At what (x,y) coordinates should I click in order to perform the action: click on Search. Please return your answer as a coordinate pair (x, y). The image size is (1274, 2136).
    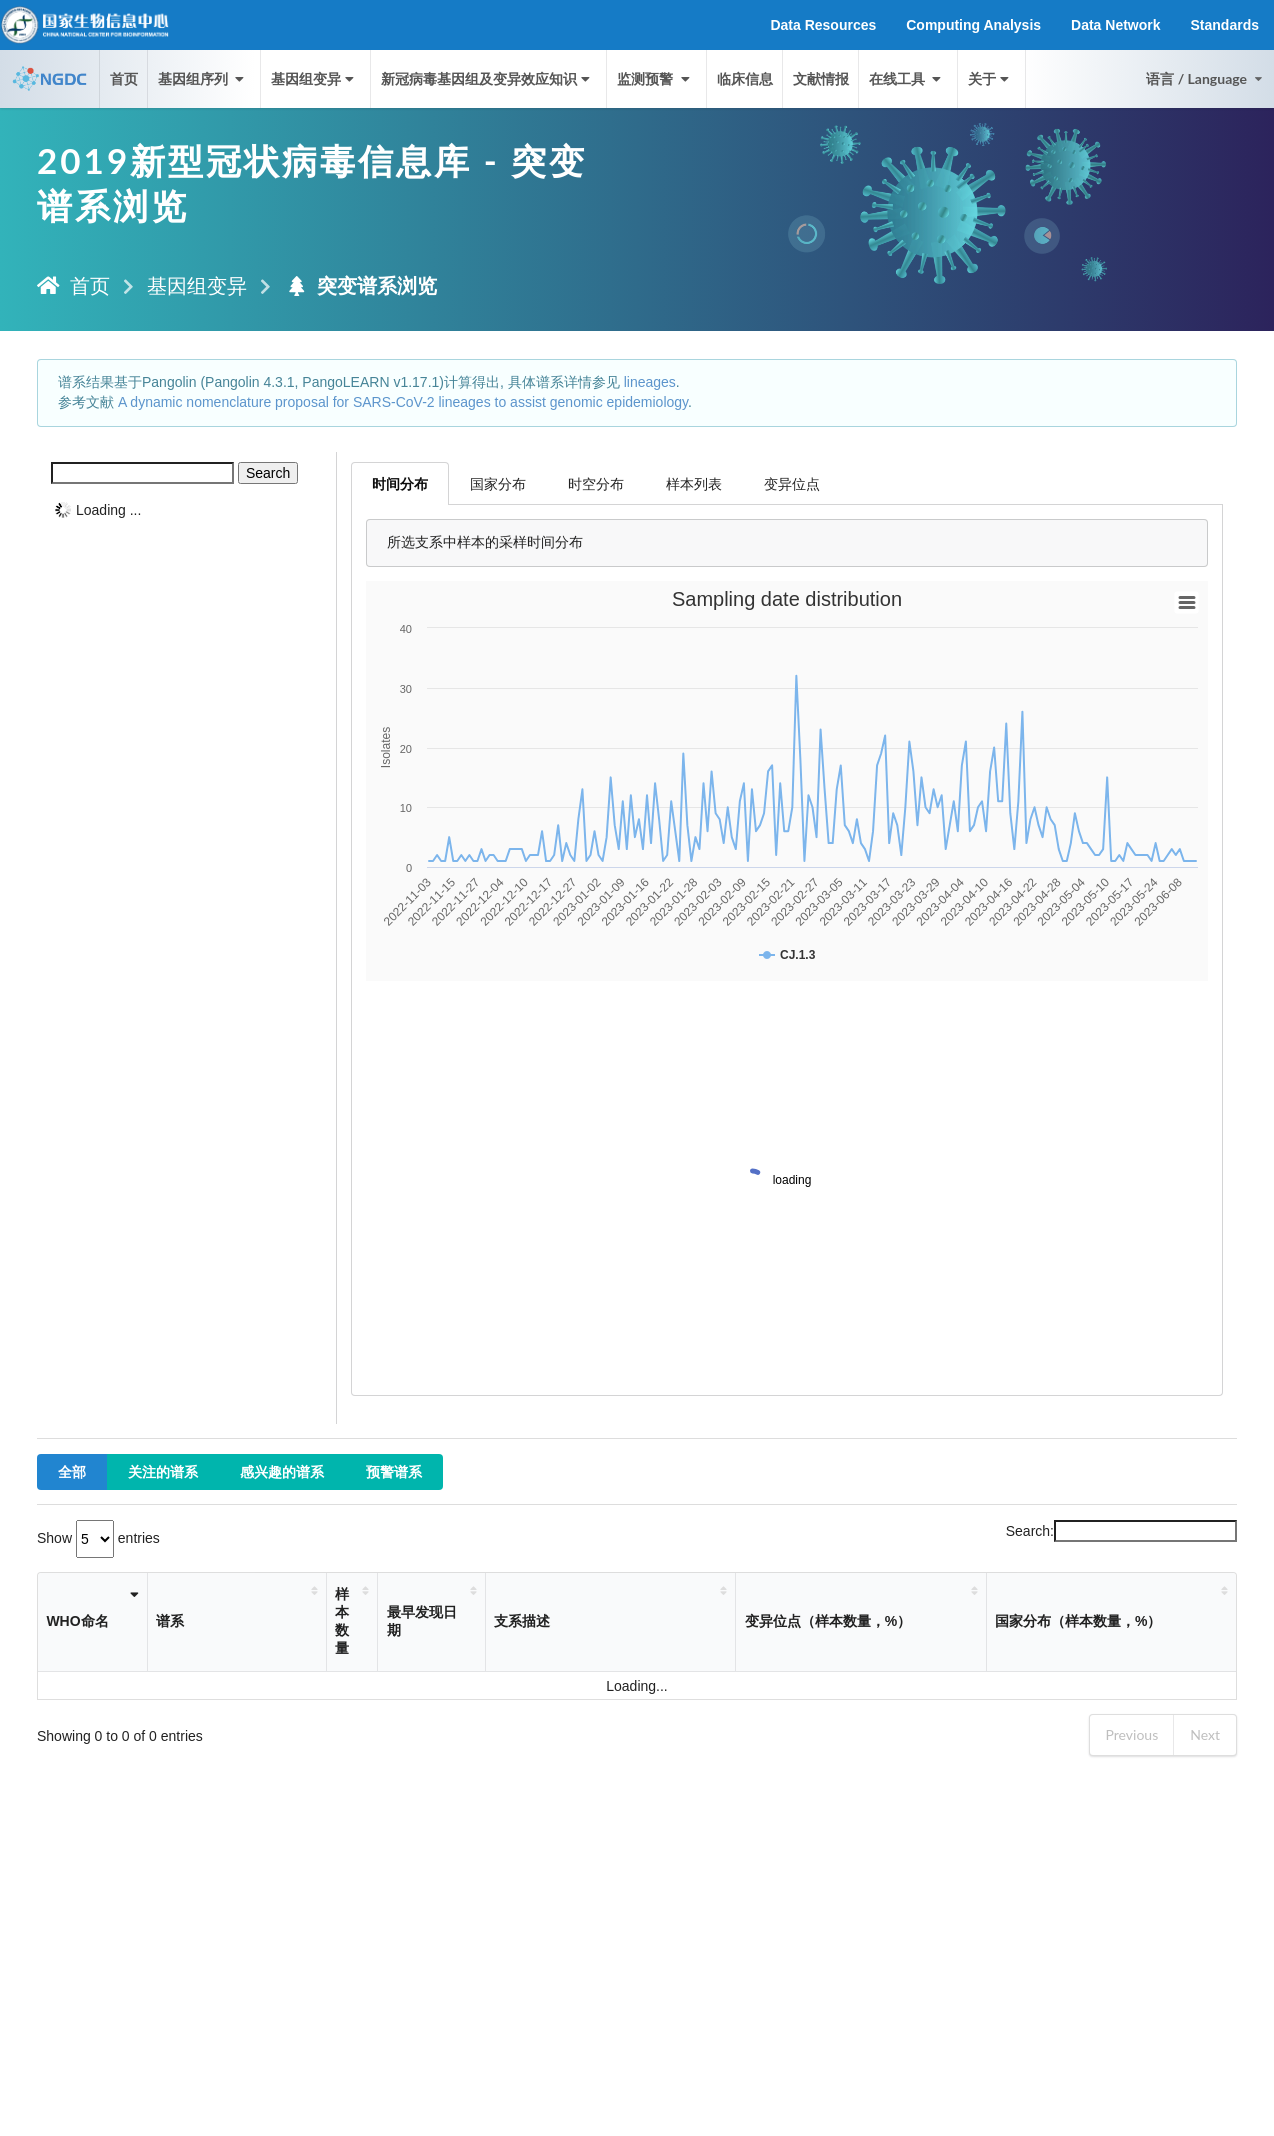
    Looking at the image, I should click on (268, 473).